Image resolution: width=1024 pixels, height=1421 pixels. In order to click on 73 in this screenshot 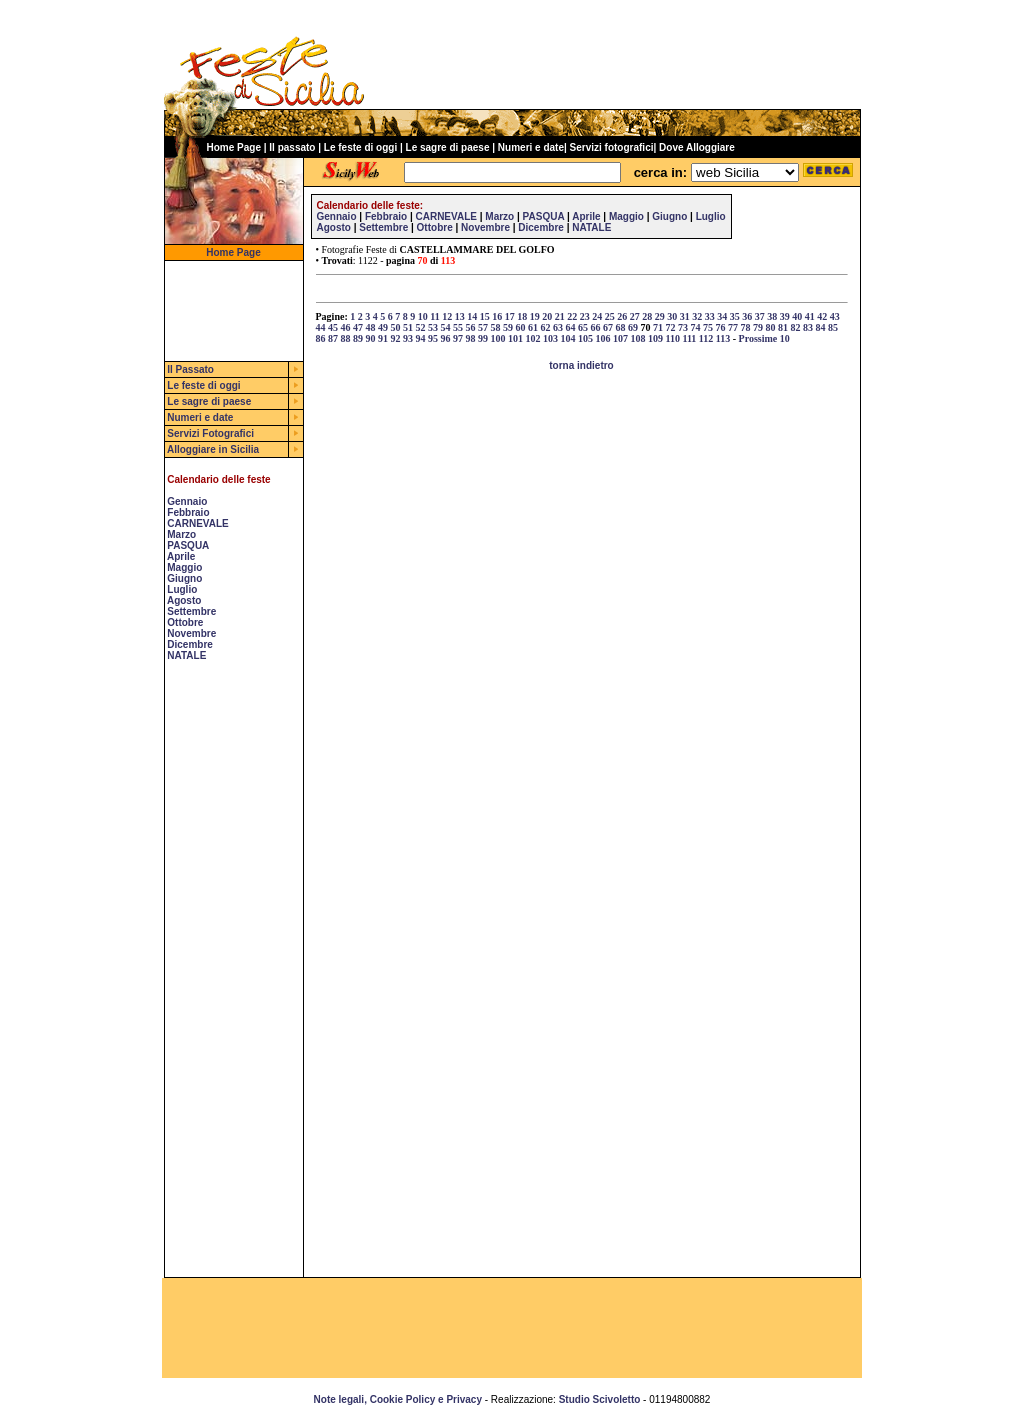, I will do `click(683, 327)`.